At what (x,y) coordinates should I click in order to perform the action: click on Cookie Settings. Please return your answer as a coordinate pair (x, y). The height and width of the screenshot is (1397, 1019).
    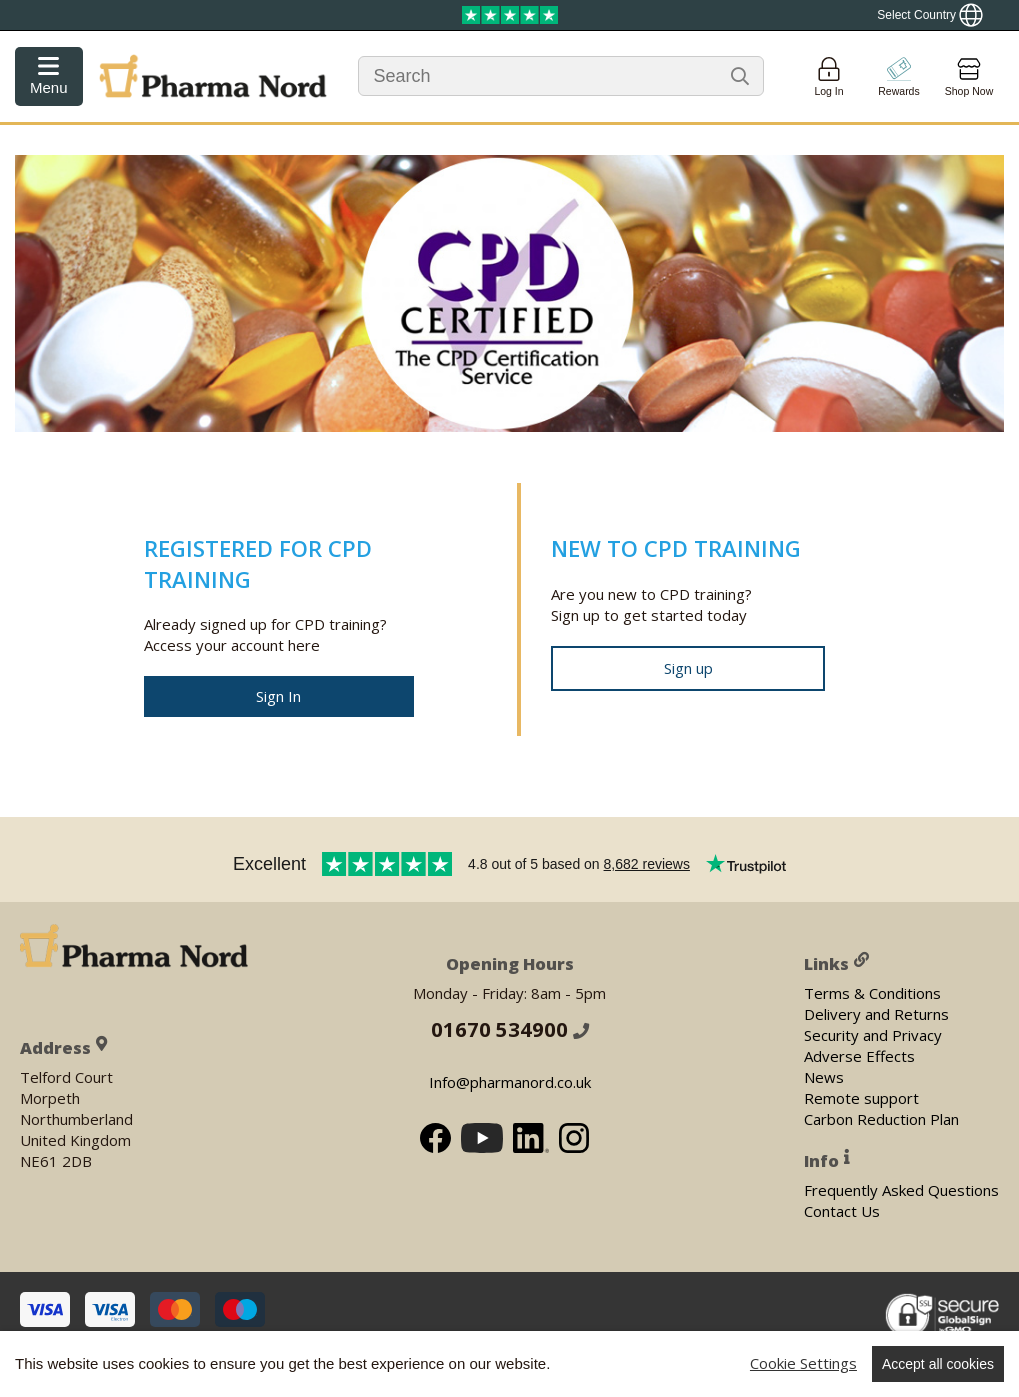
    Looking at the image, I should click on (803, 1363).